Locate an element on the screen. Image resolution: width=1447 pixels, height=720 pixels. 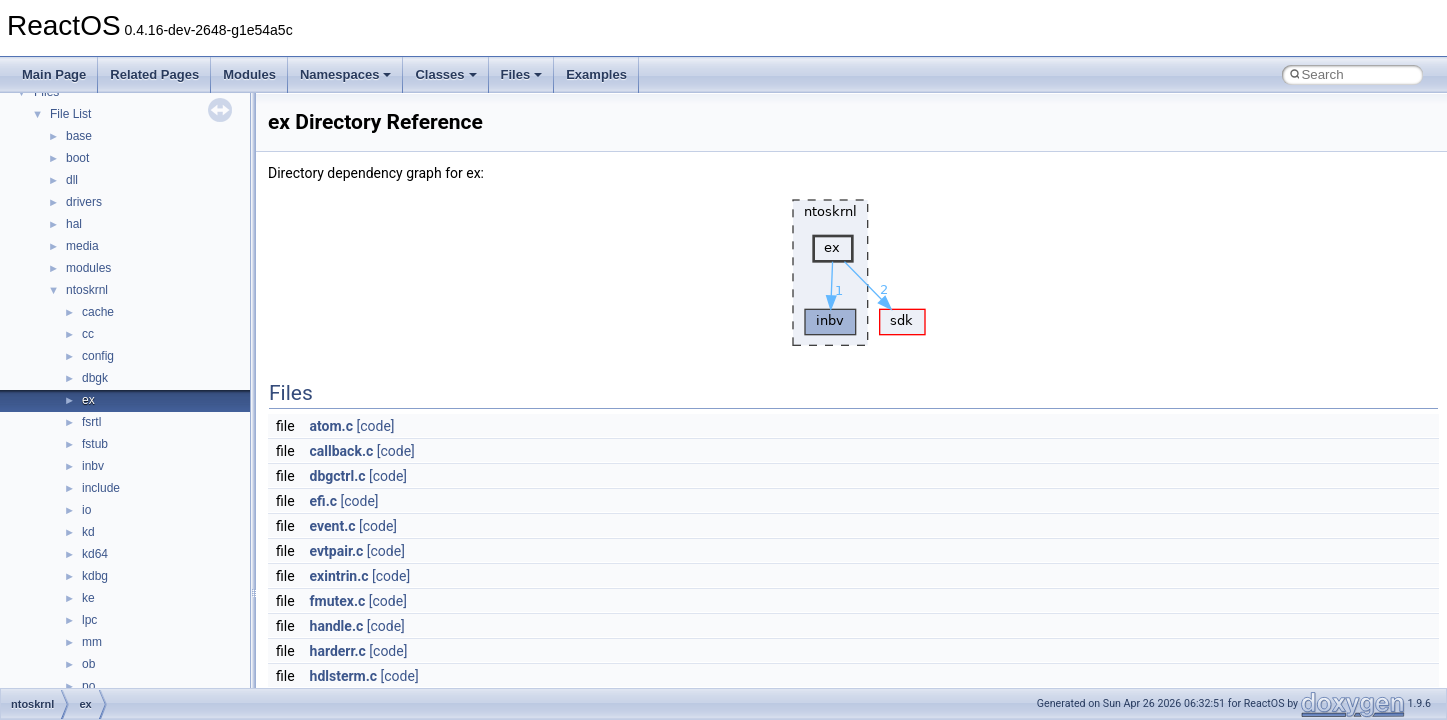
base is located at coordinates (79, 136).